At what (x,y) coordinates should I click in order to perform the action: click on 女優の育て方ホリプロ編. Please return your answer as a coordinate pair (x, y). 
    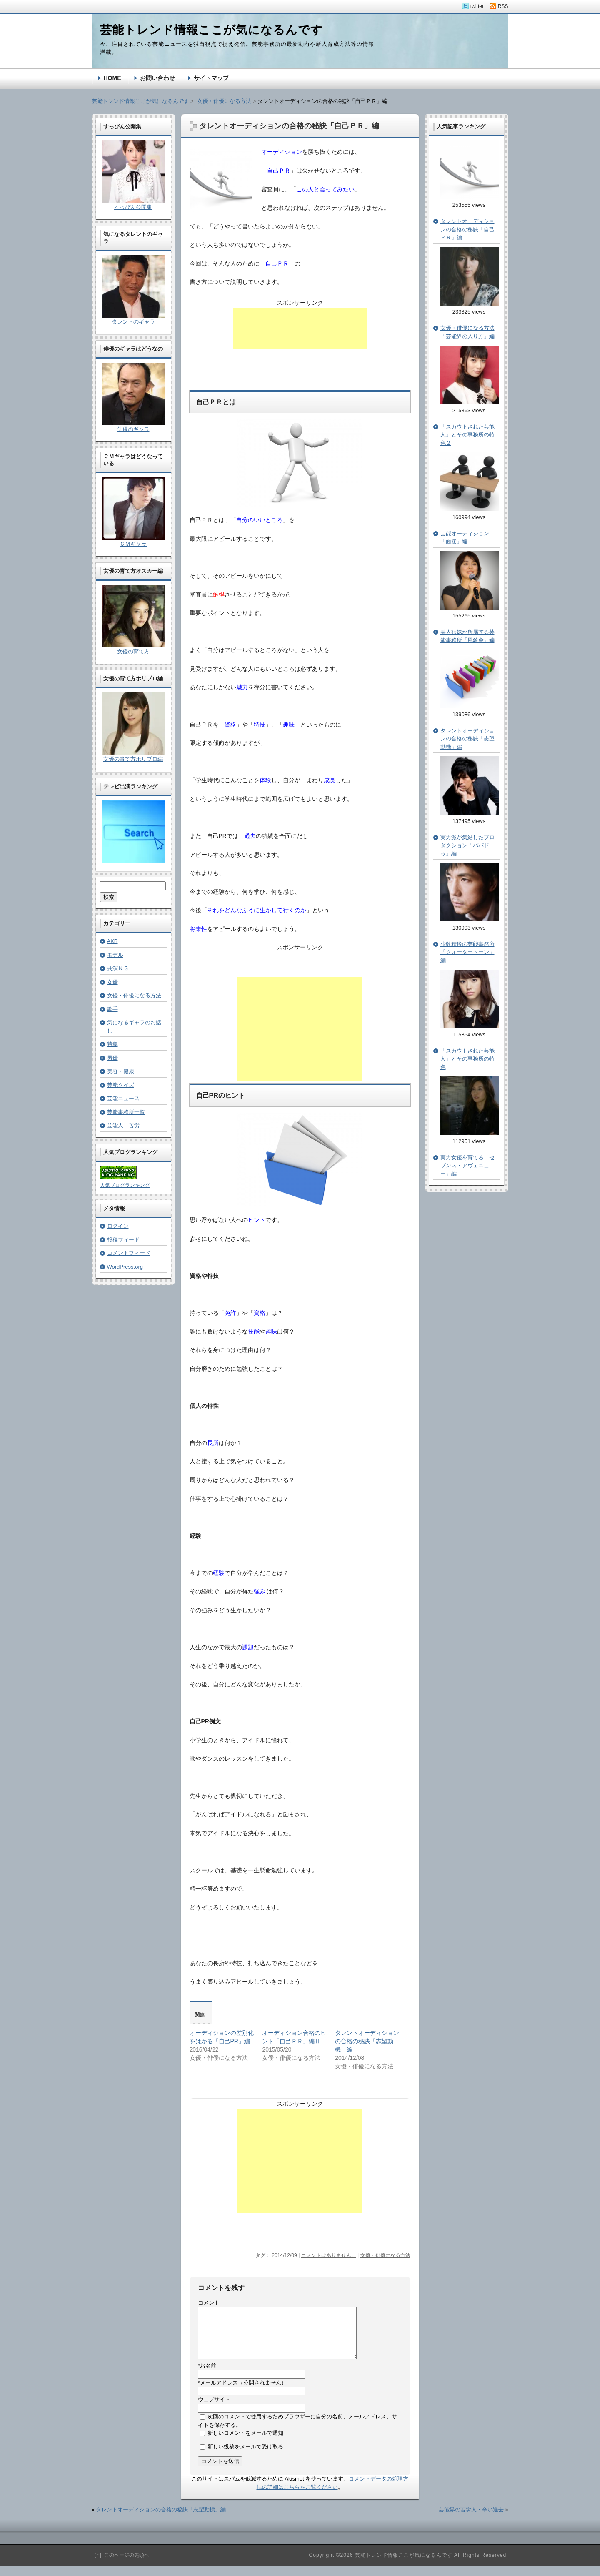
    Looking at the image, I should click on (133, 759).